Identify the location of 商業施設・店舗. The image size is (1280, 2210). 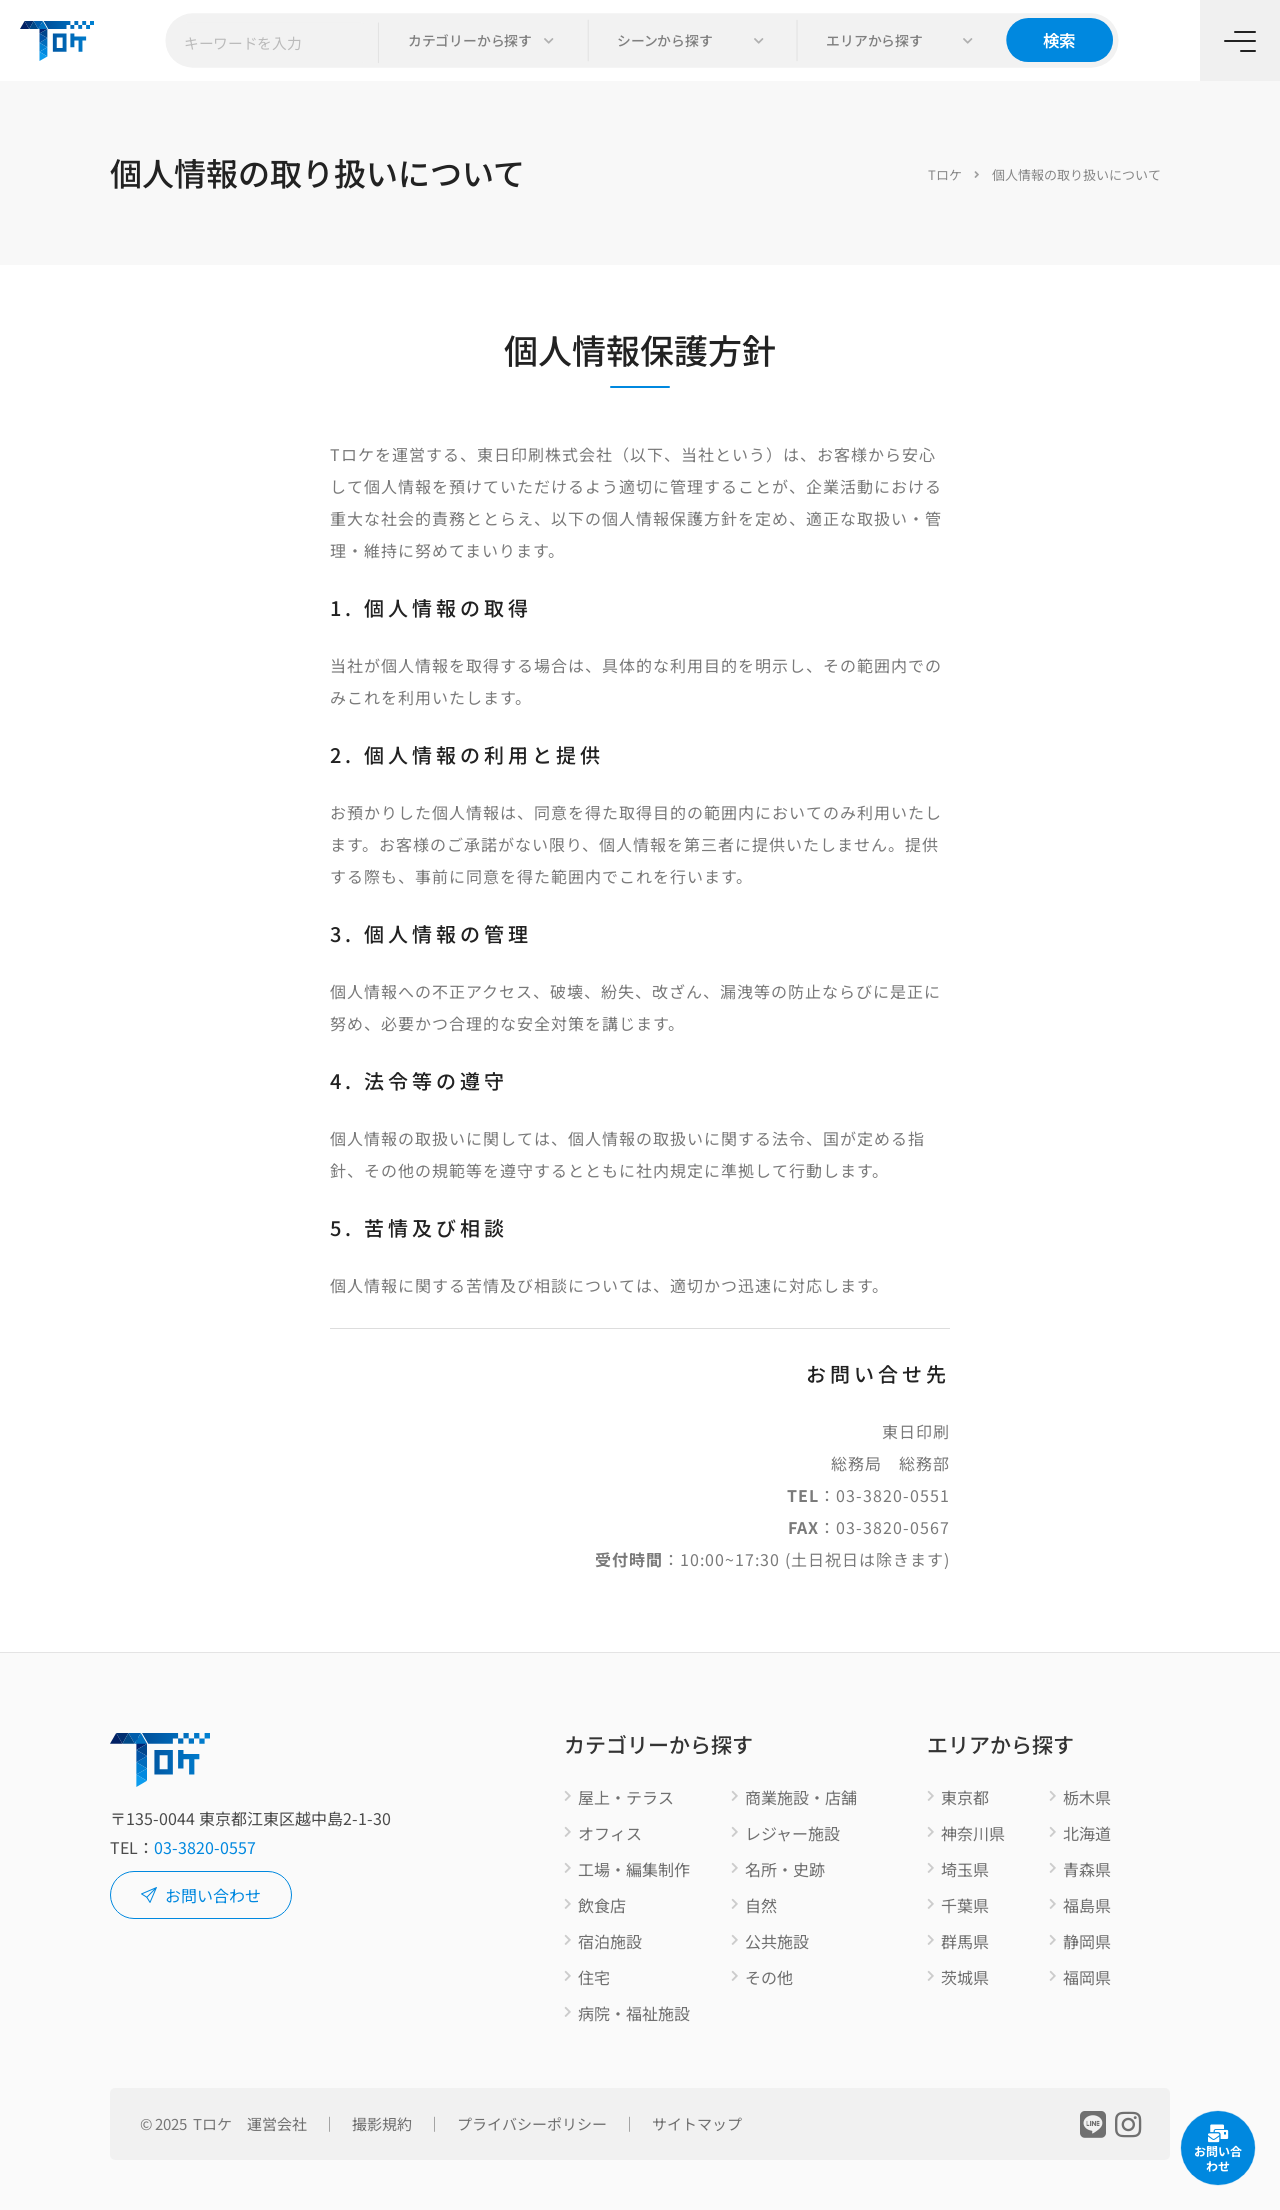
(801, 1798).